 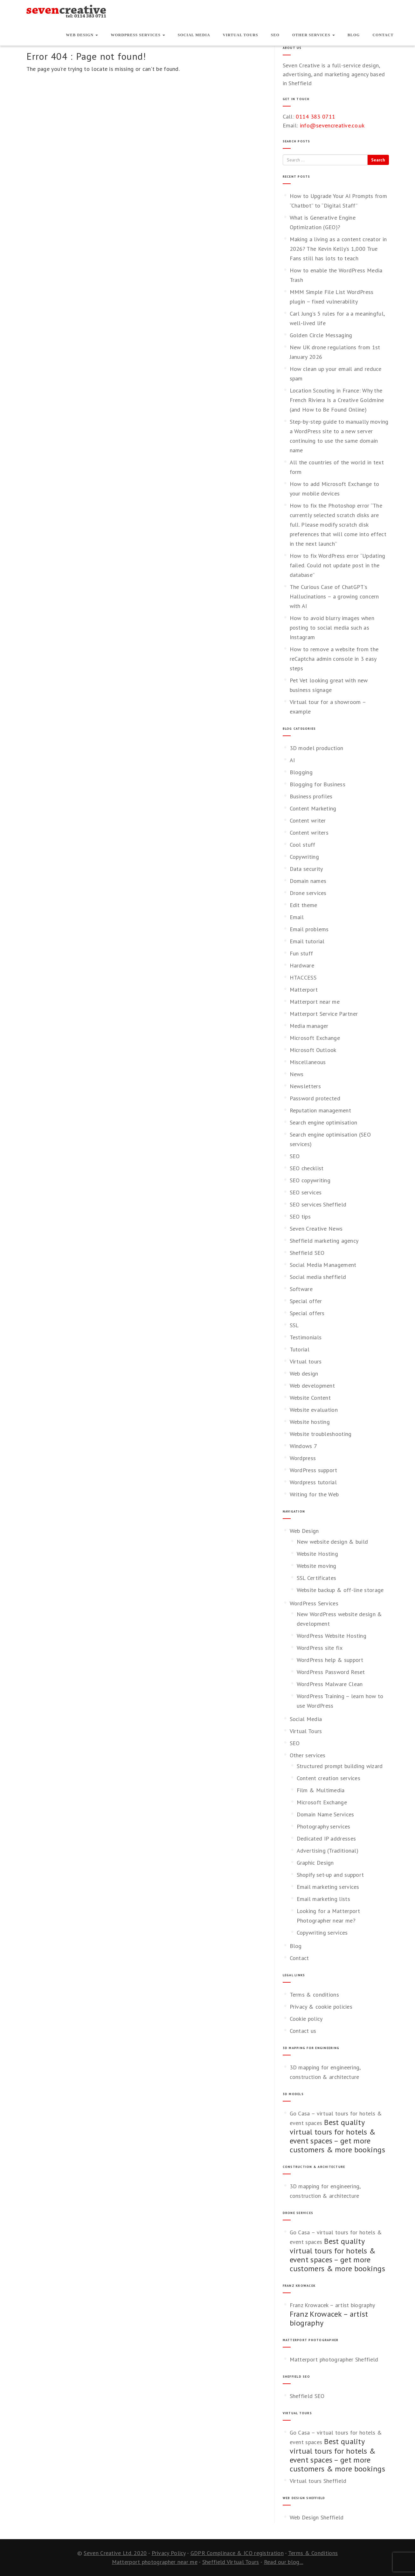 What do you see at coordinates (315, 1001) in the screenshot?
I see `Matterport near me` at bounding box center [315, 1001].